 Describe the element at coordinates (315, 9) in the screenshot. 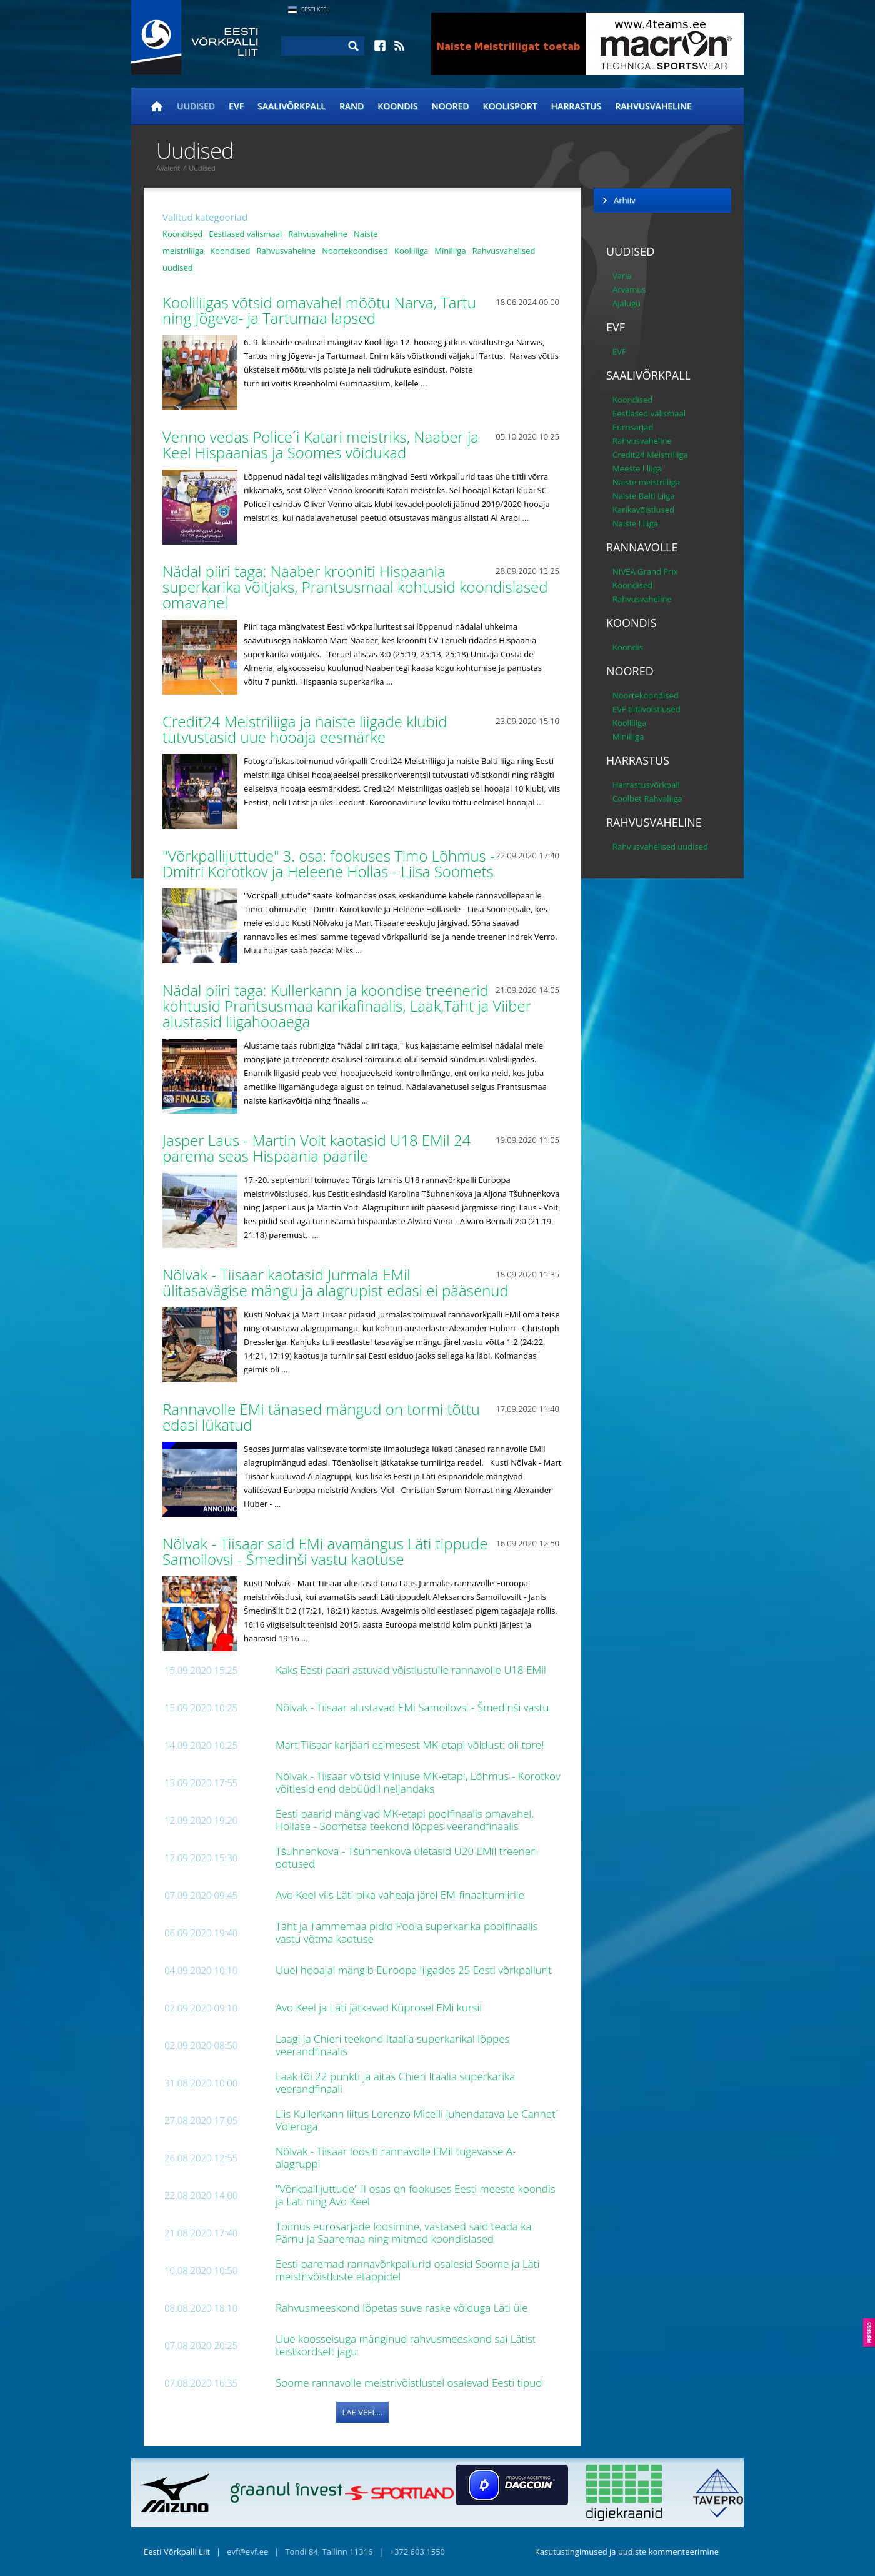

I see `Eesti Keel` at that location.